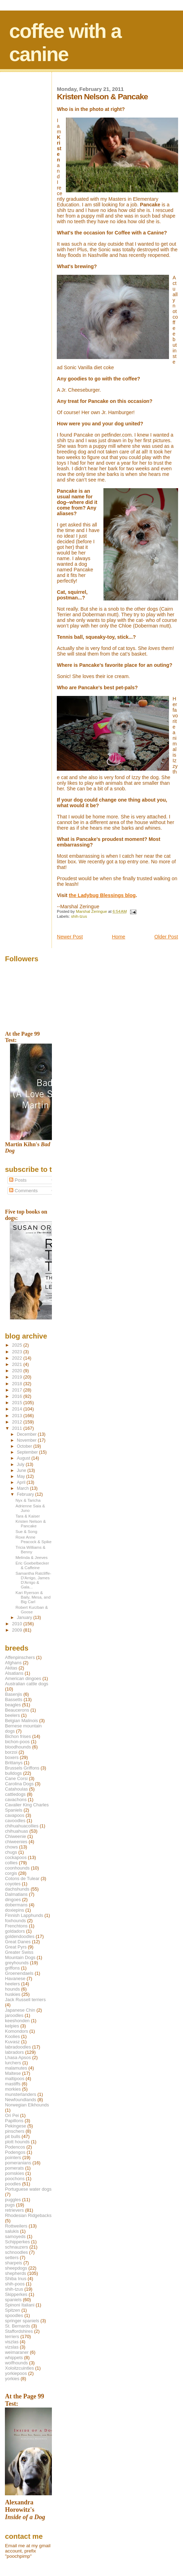 Image resolution: width=183 pixels, height=2576 pixels. Describe the element at coordinates (19, 1783) in the screenshot. I see `Carolina Dogs` at that location.